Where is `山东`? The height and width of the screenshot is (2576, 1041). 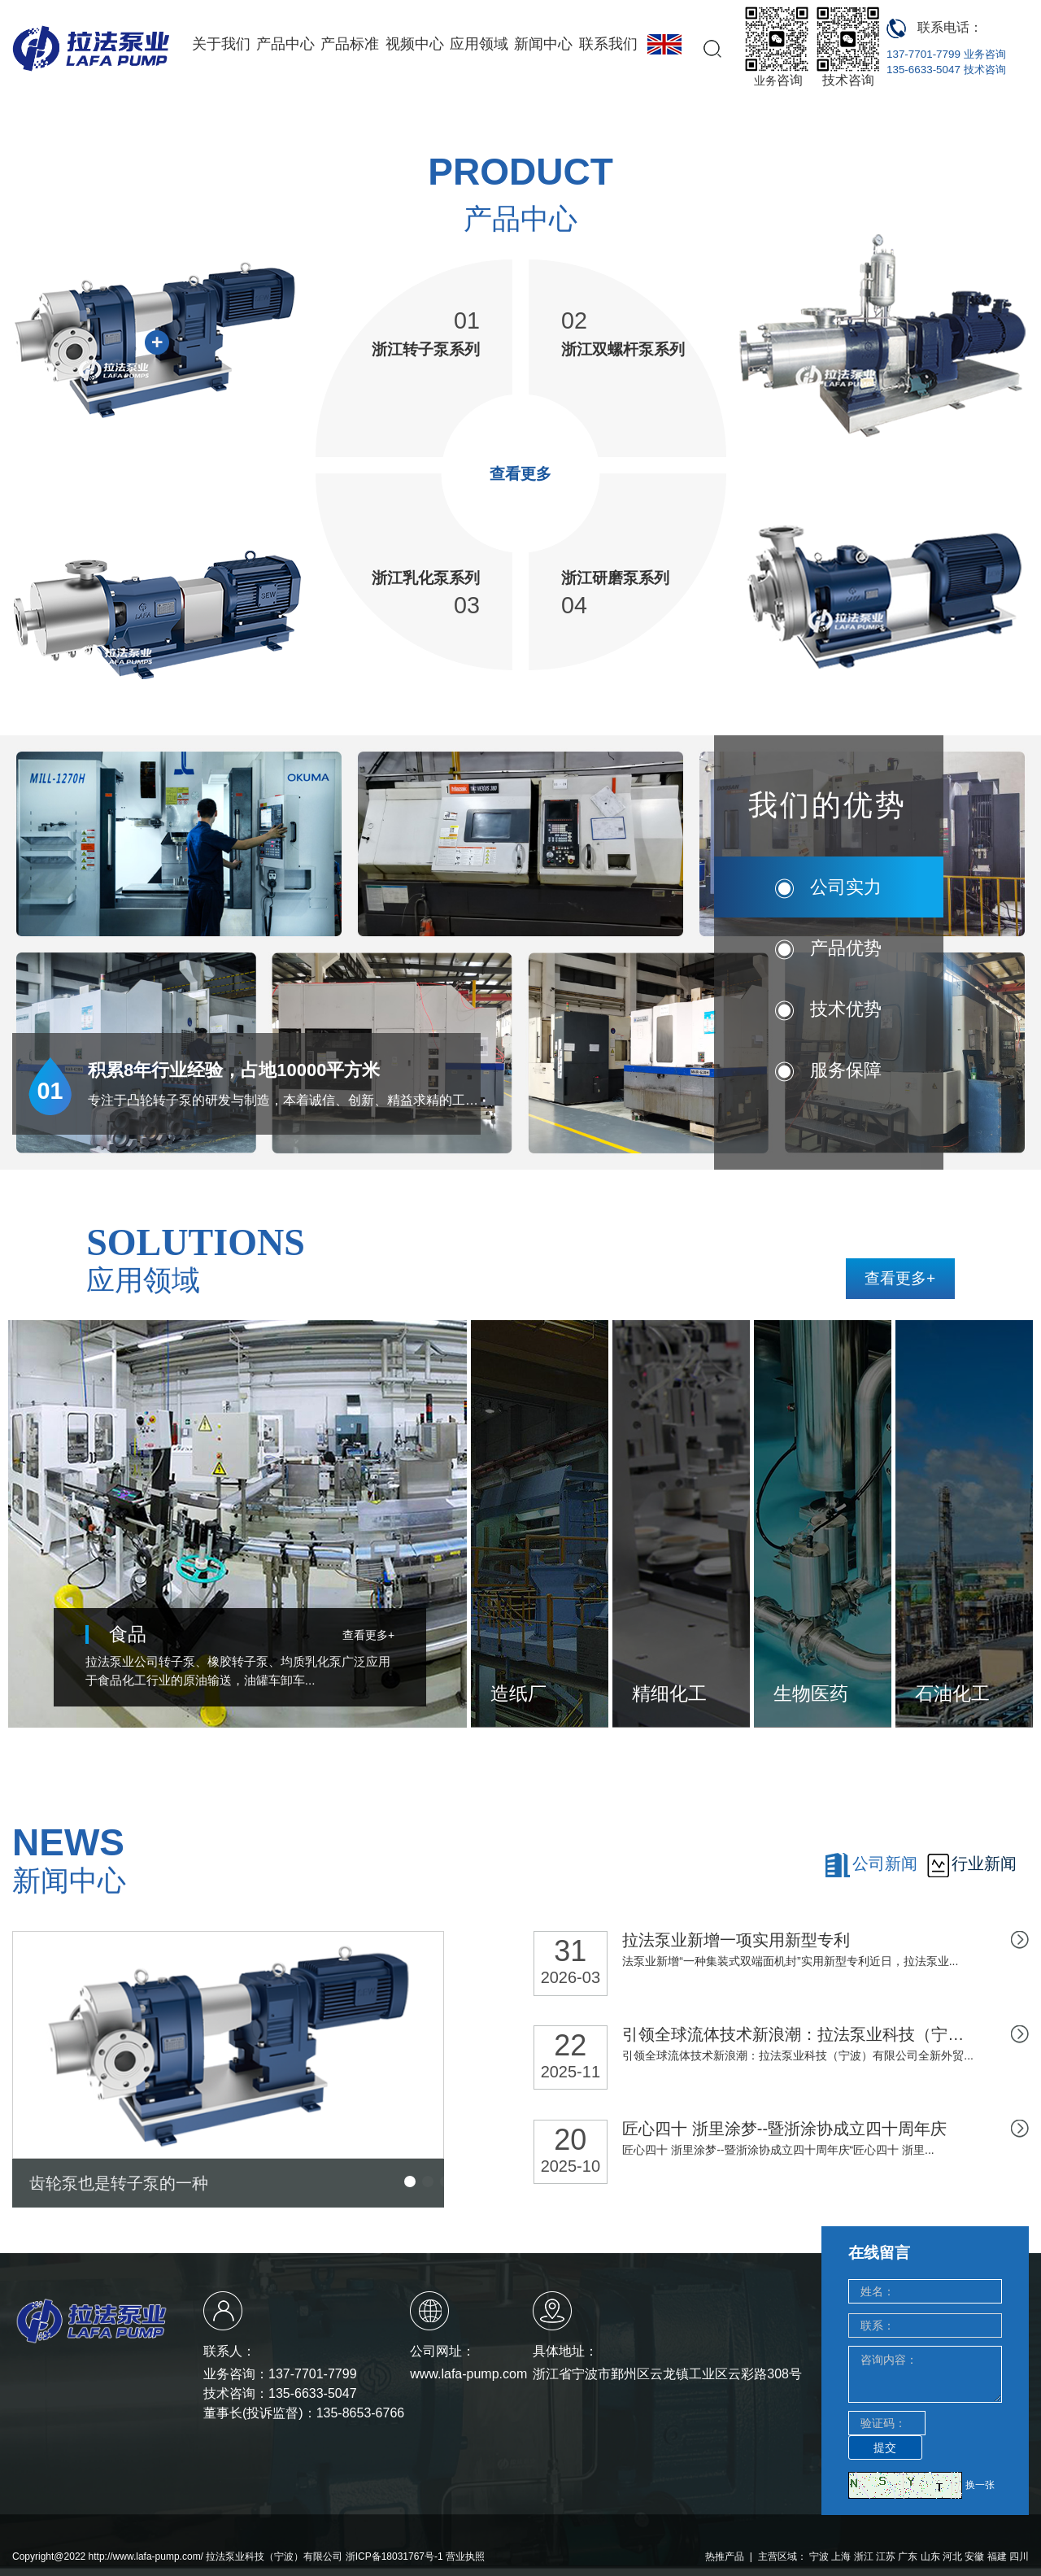
山东 is located at coordinates (930, 2556).